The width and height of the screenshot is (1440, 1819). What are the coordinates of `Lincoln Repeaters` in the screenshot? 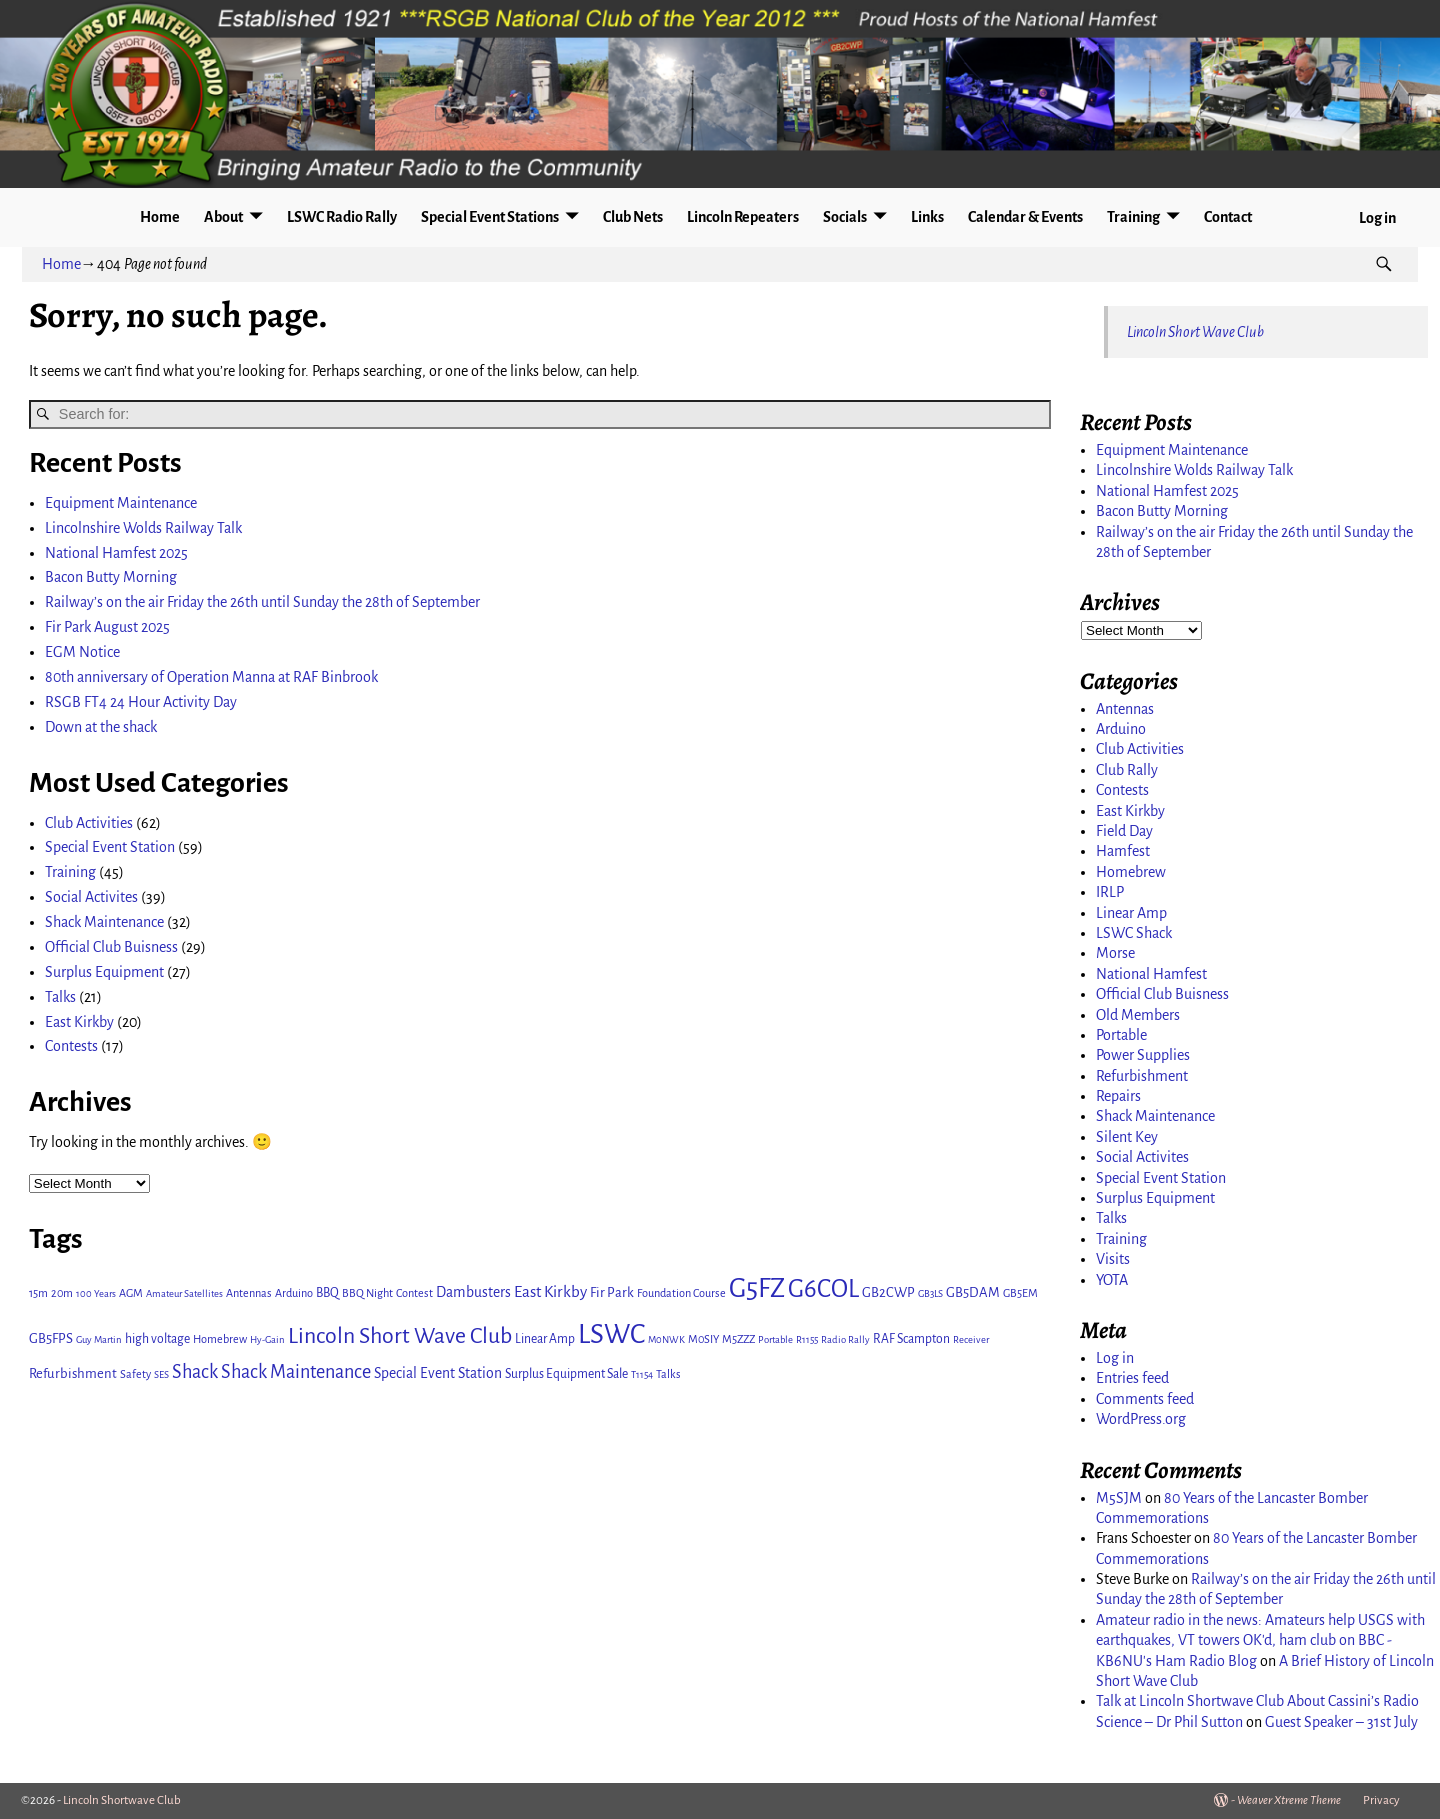 It's located at (743, 217).